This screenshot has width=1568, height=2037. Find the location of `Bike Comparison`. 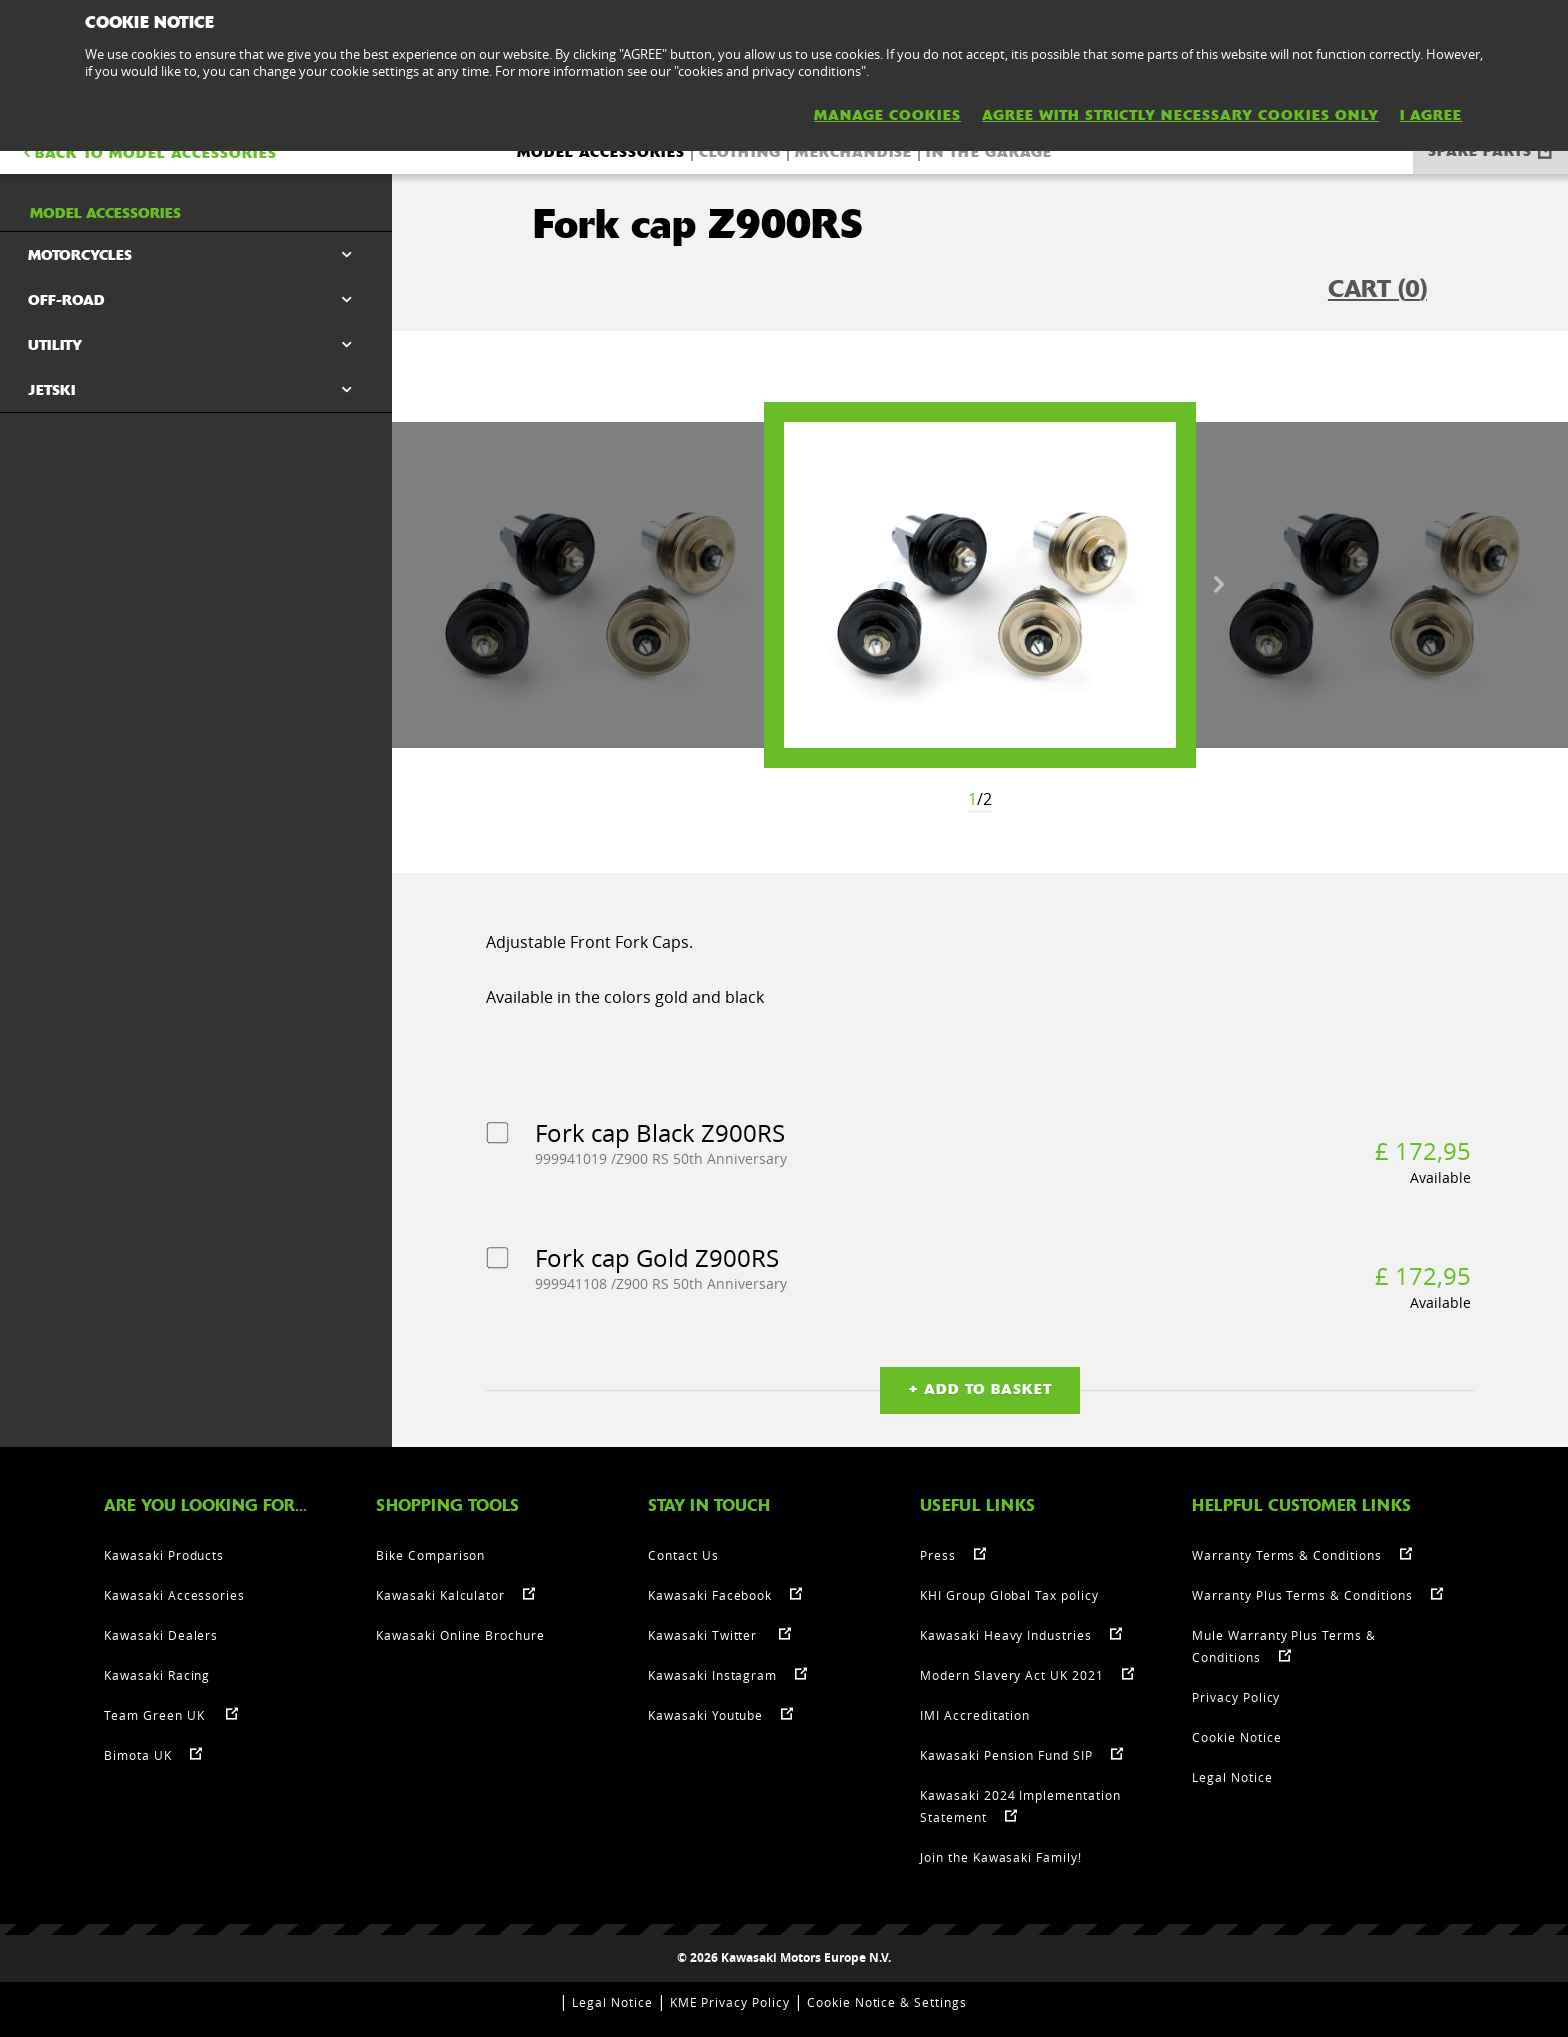

Bike Comparison is located at coordinates (430, 1555).